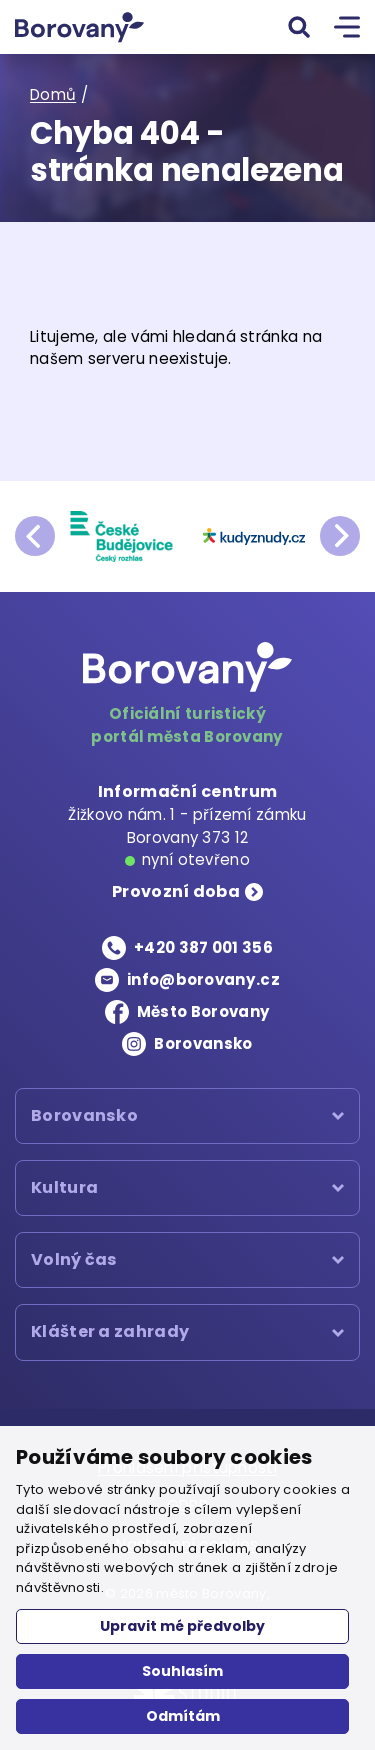  I want to click on Volný čas, so click(74, 1259).